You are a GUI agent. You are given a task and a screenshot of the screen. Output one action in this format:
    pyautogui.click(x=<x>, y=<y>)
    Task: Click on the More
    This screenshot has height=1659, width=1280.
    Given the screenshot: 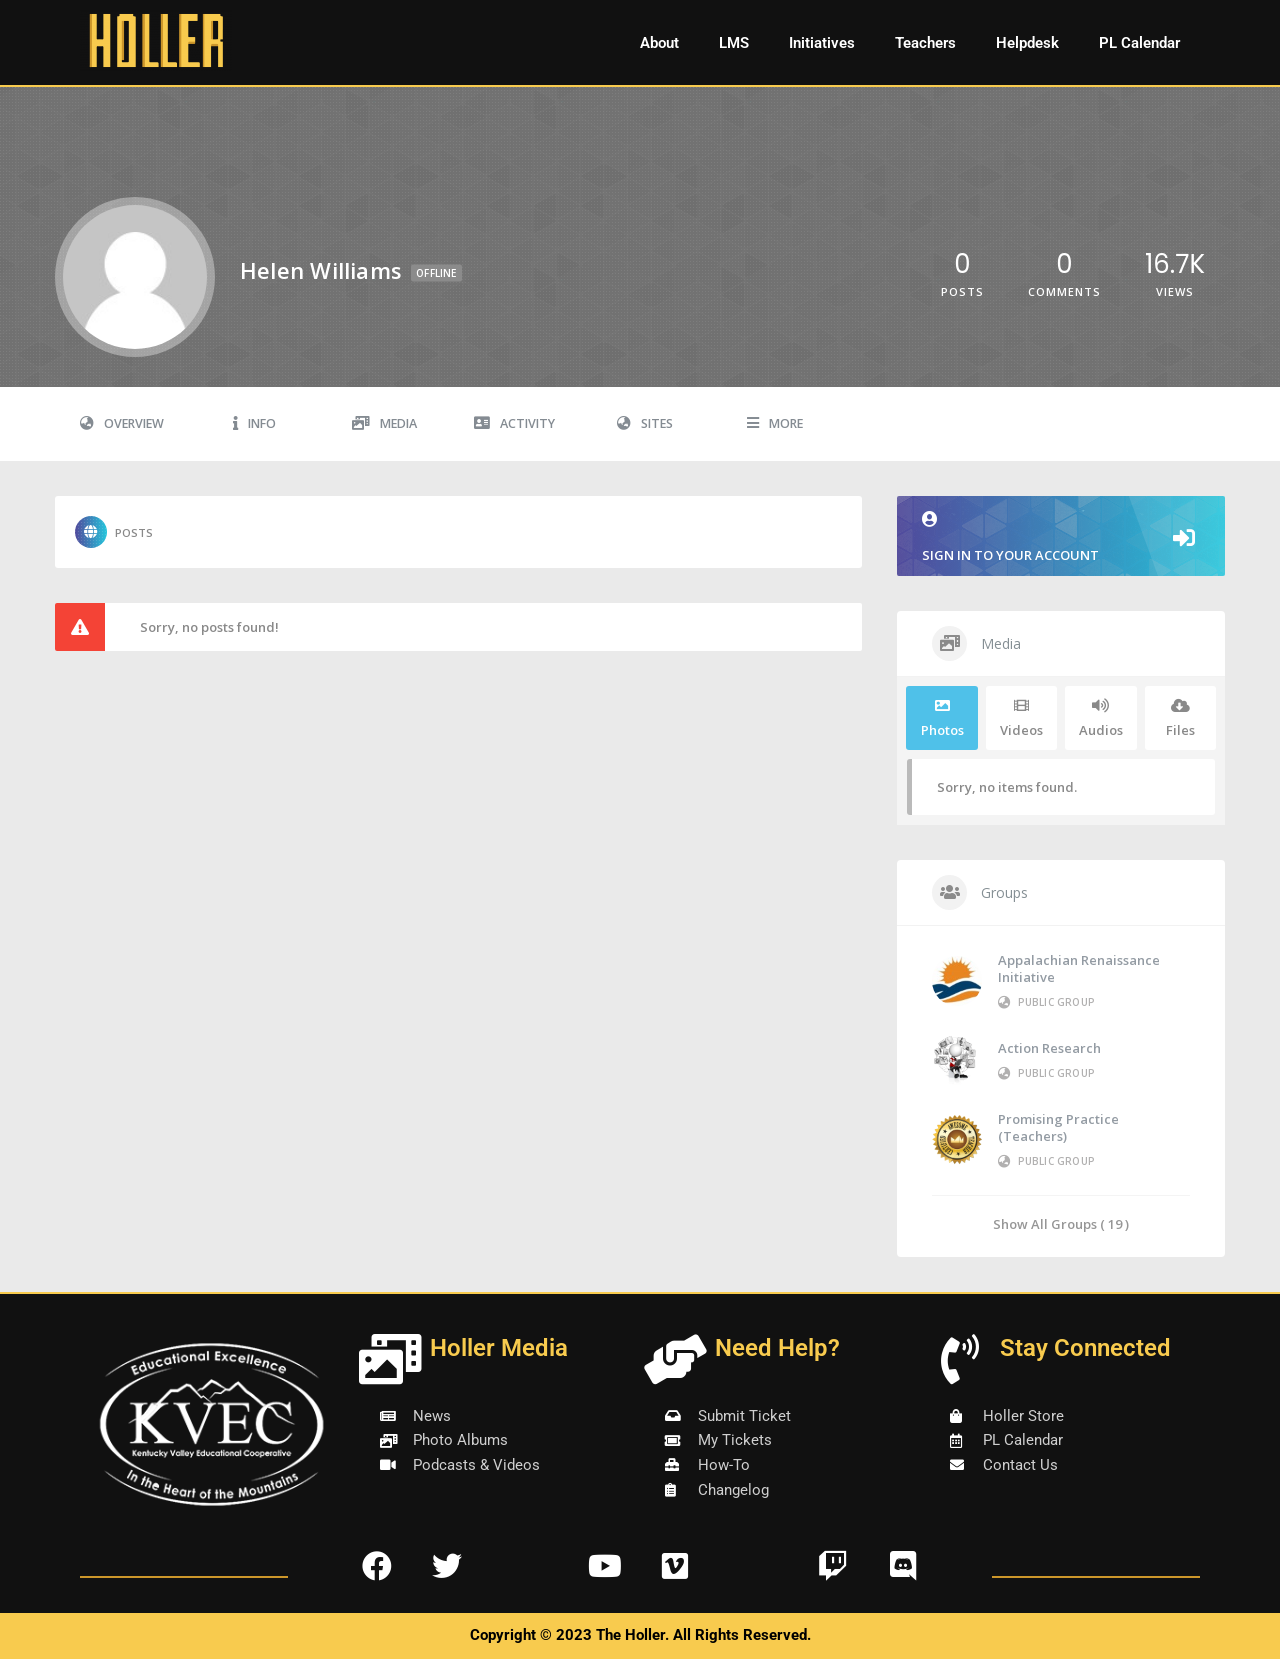 What is the action you would take?
    pyautogui.click(x=775, y=423)
    